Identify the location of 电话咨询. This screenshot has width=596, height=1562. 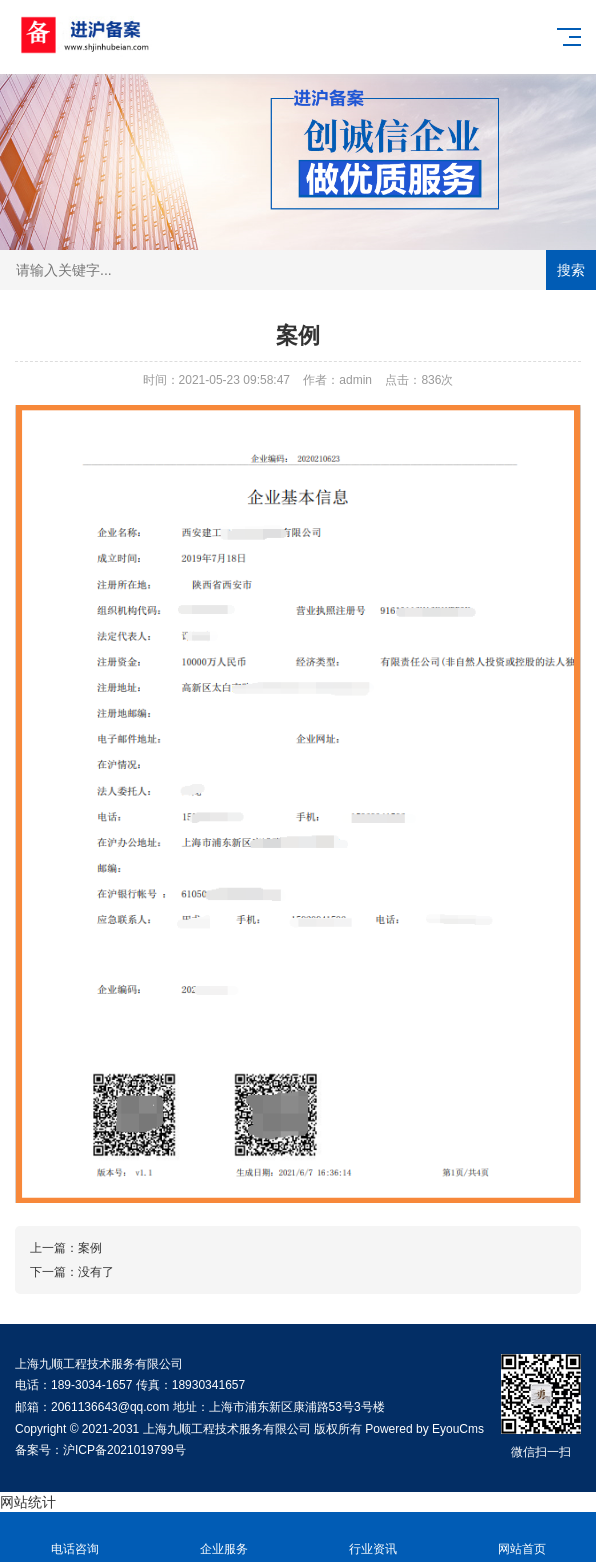
(74, 1537).